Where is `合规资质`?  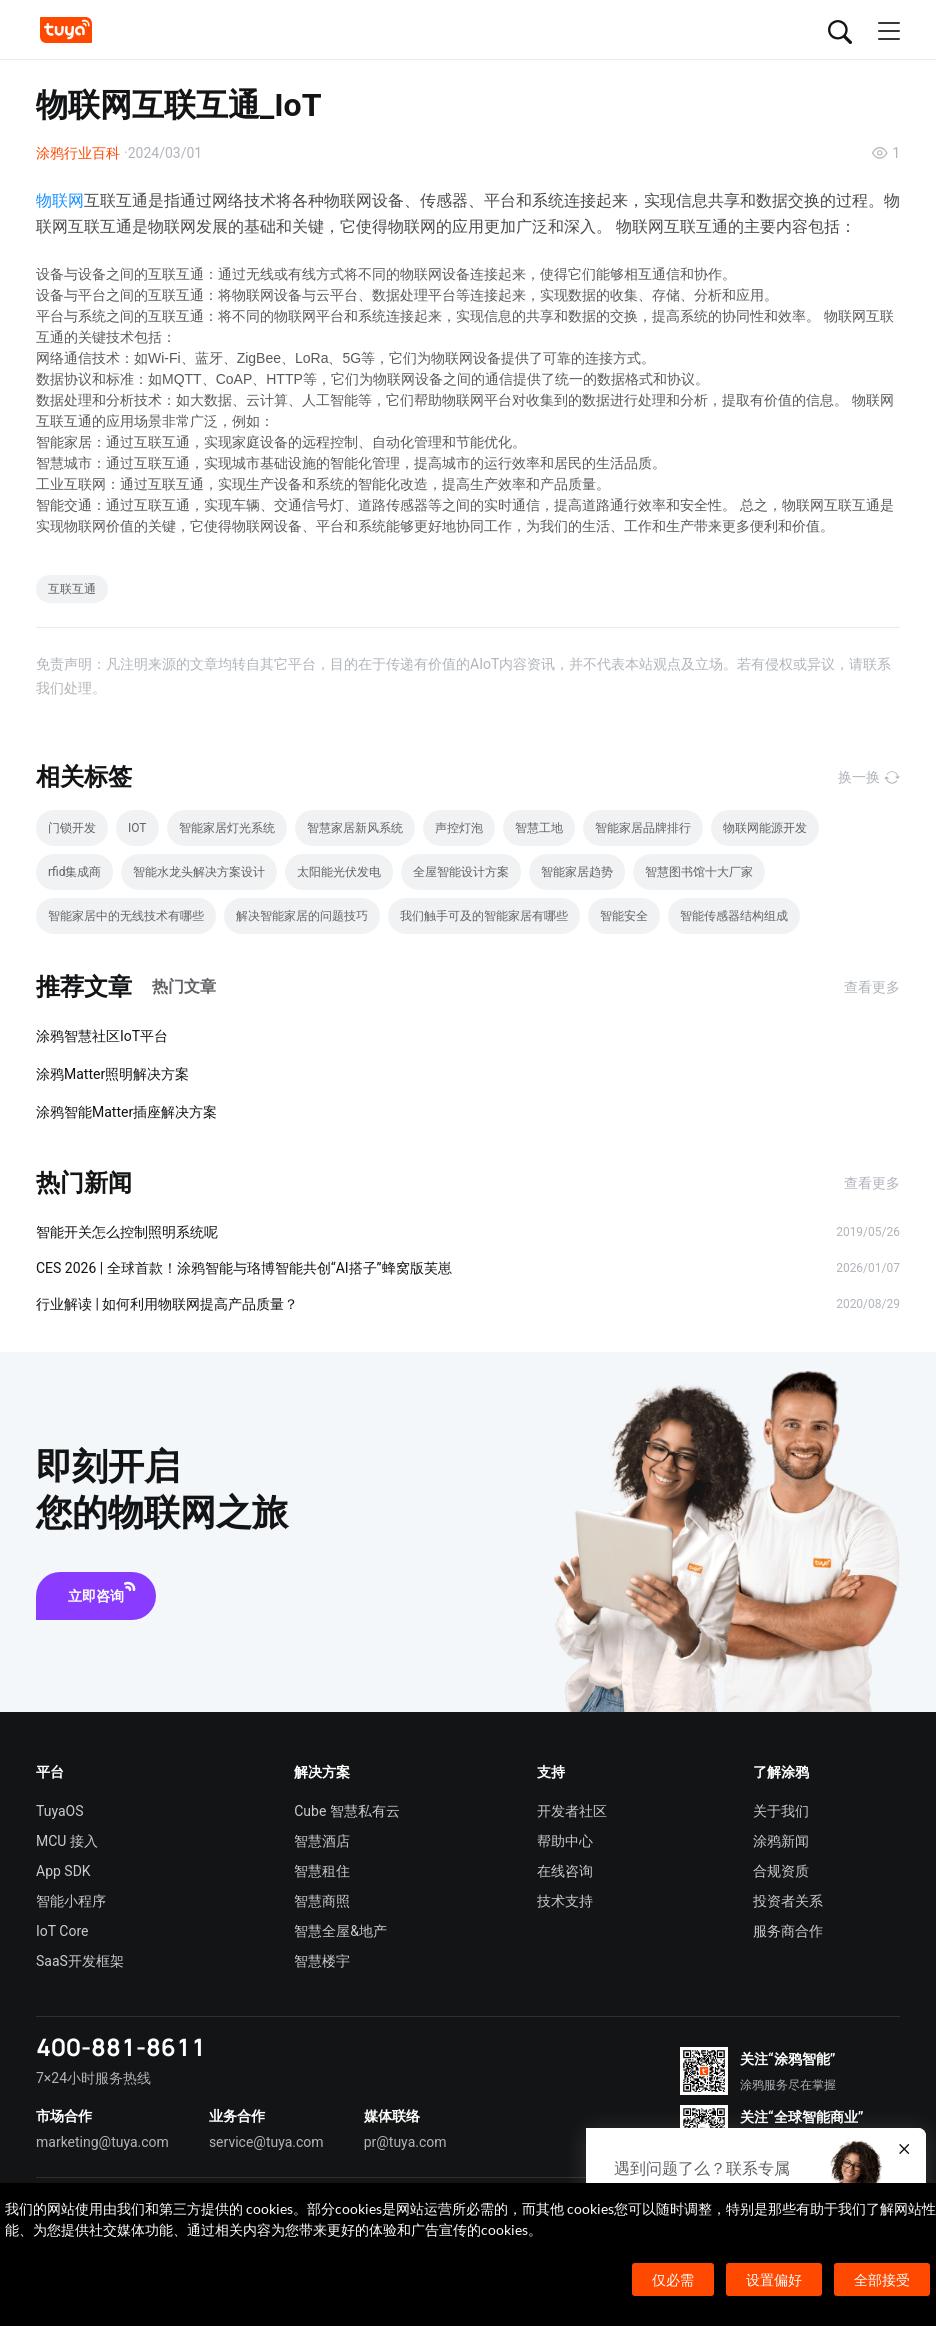 合规资质 is located at coordinates (781, 1871).